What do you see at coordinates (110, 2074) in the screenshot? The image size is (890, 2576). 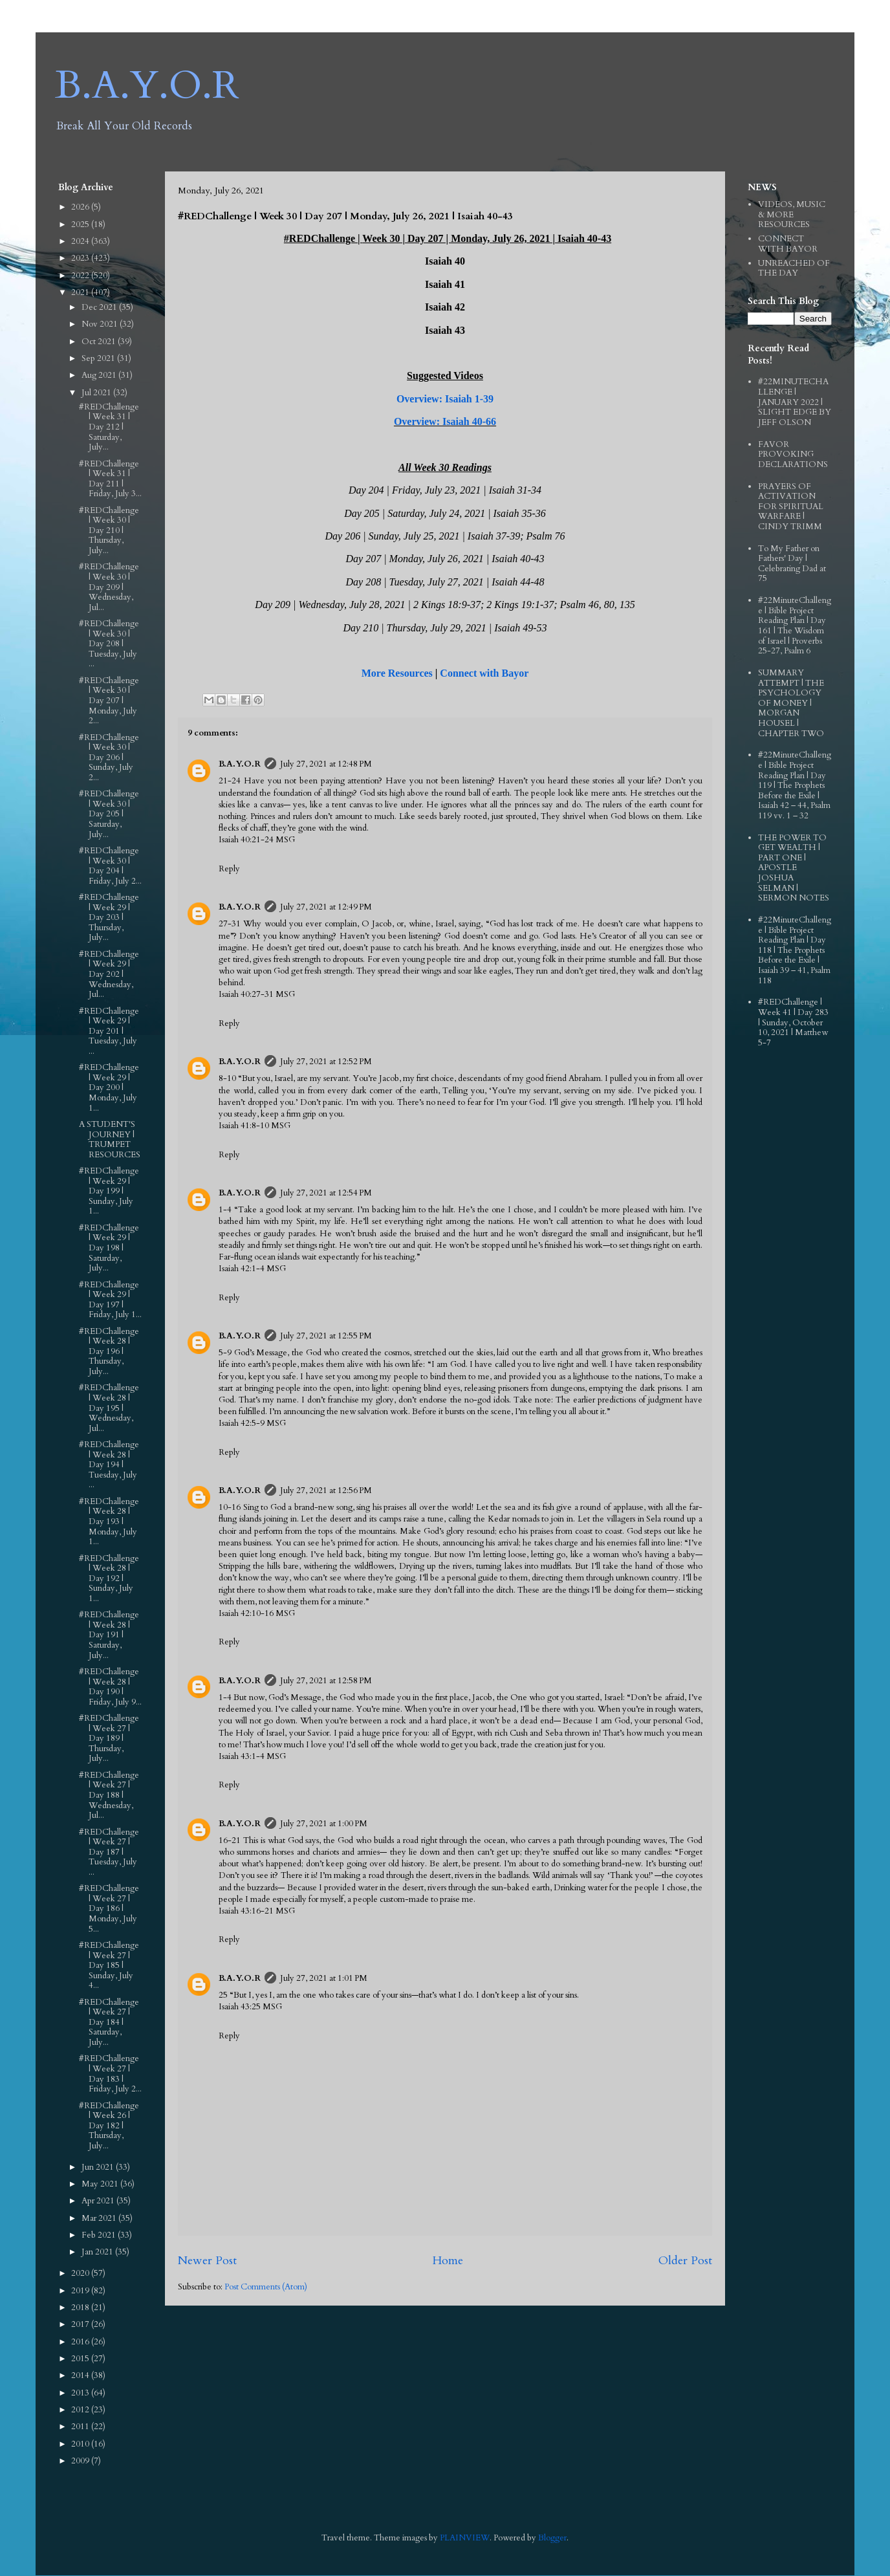 I see `#REDChallenge | Week 27 | Day 183 | Friday, July 2...` at bounding box center [110, 2074].